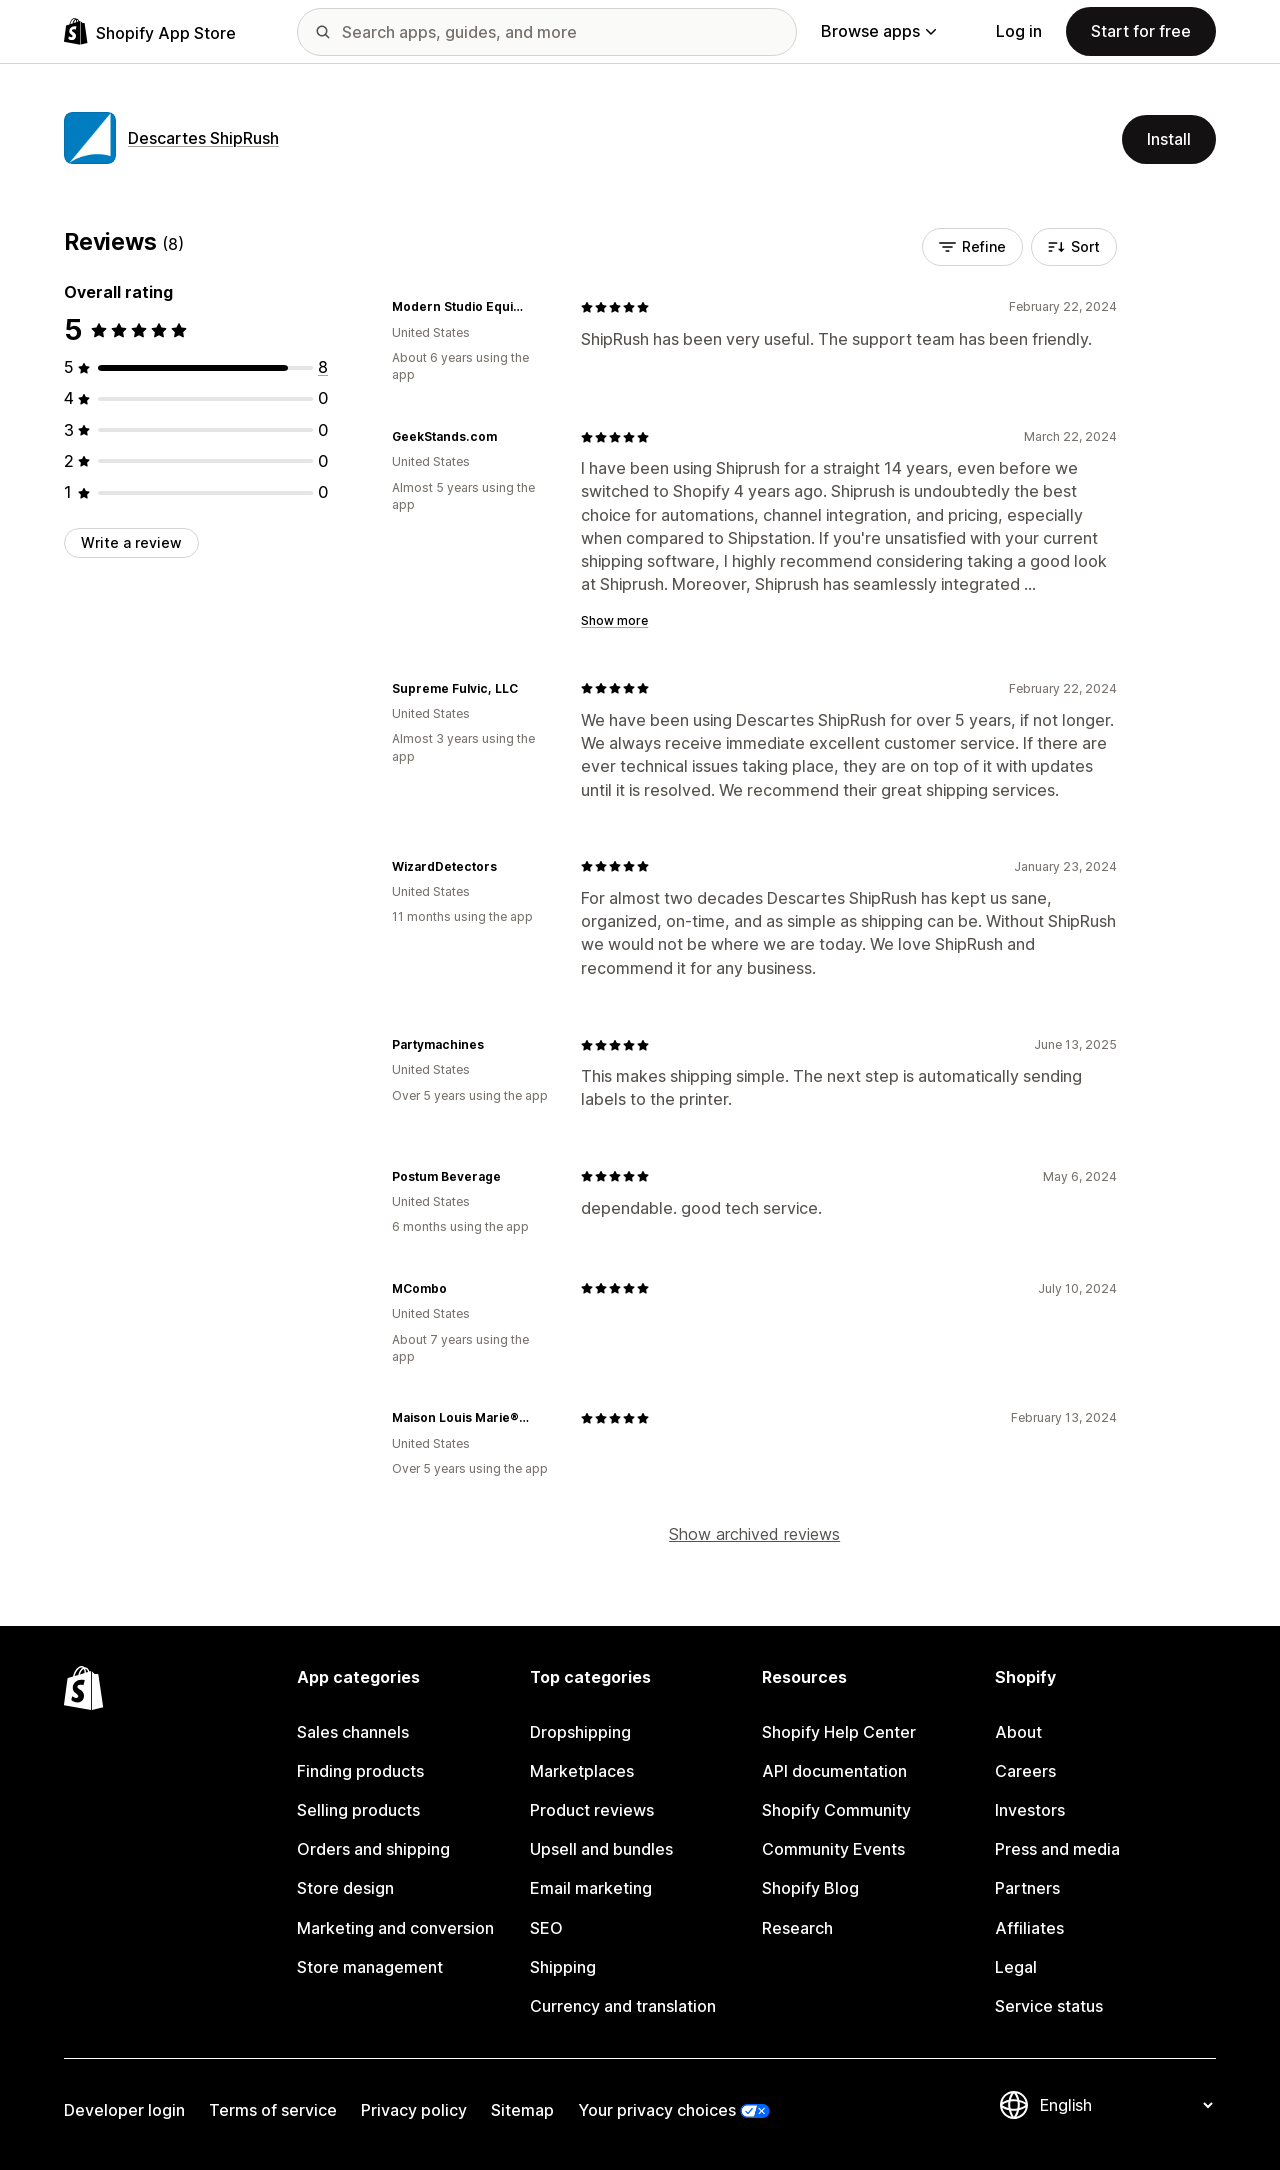 The height and width of the screenshot is (2170, 1280). Describe the element at coordinates (582, 1771) in the screenshot. I see `Marketplaces` at that location.